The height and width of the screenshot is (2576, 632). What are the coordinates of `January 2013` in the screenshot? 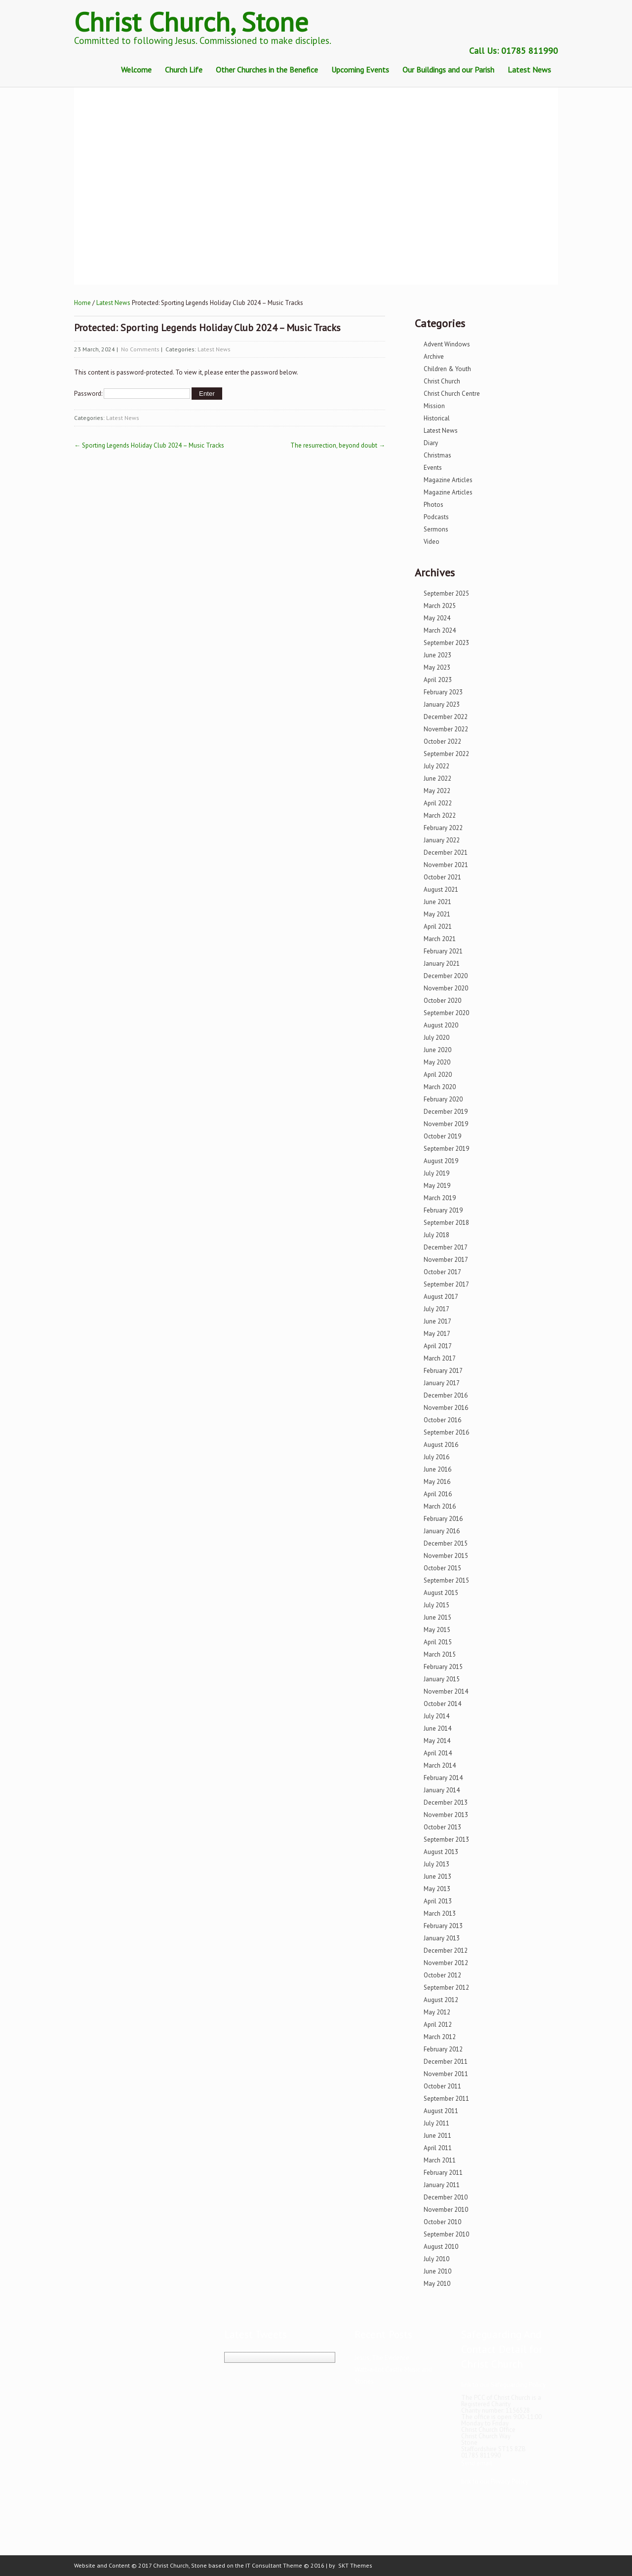 It's located at (442, 1938).